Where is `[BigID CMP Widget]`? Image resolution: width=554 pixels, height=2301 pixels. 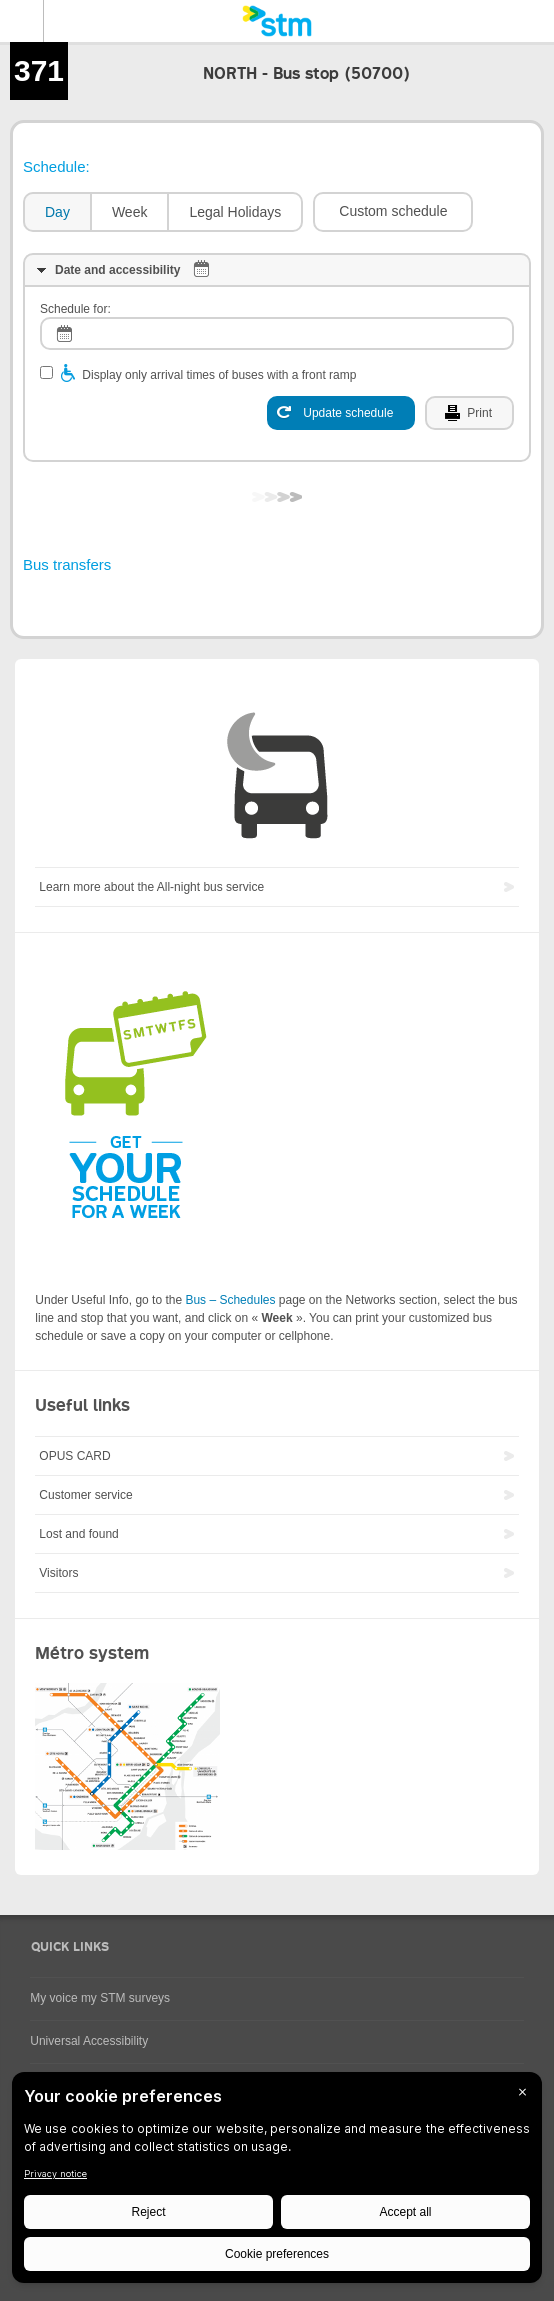 [BigID CMP Widget] is located at coordinates (277, 2182).